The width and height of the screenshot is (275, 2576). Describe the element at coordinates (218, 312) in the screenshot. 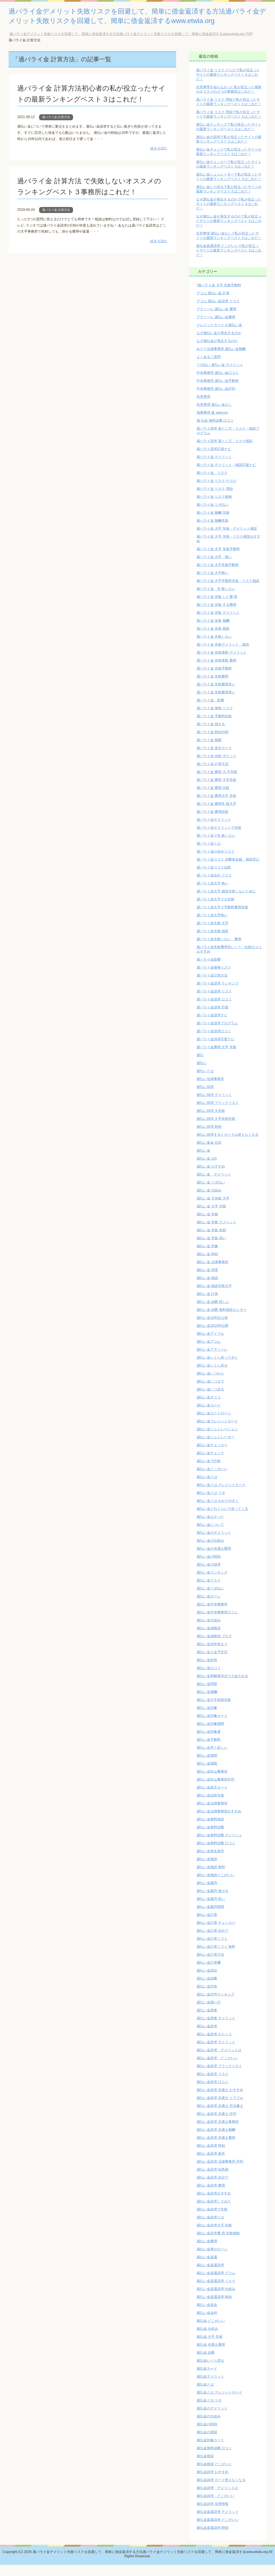

I see `アコム 過払い金請求 リスク` at that location.